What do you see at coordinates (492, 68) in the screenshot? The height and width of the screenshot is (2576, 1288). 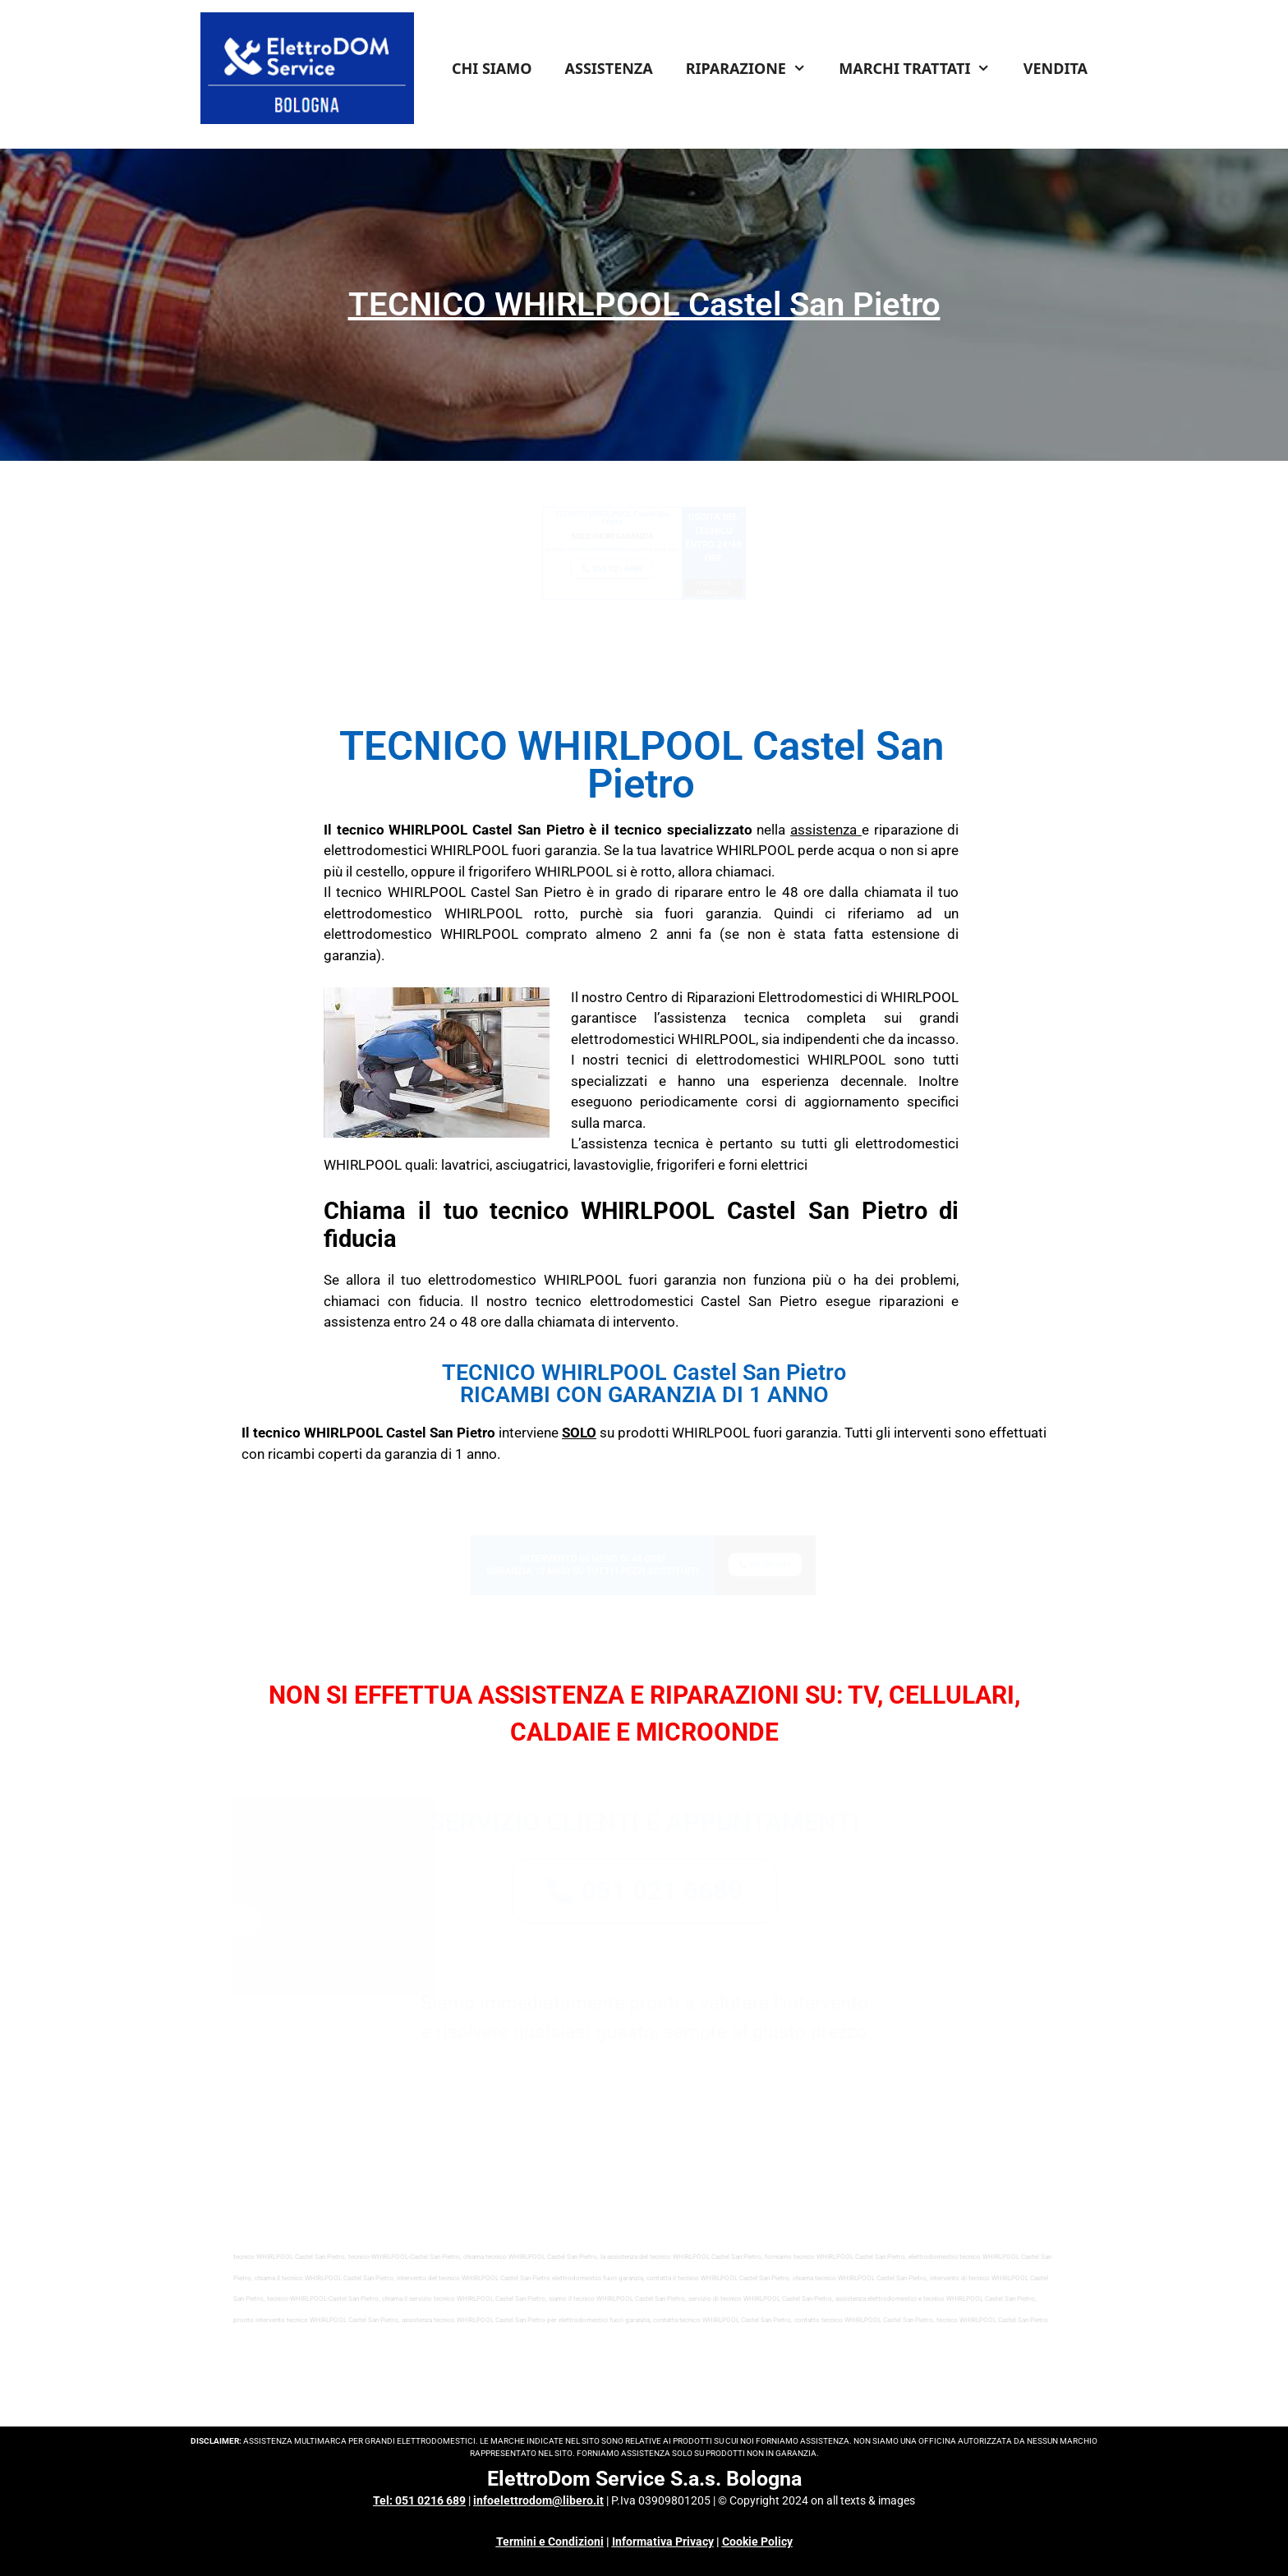 I see `CHI SIAMO` at bounding box center [492, 68].